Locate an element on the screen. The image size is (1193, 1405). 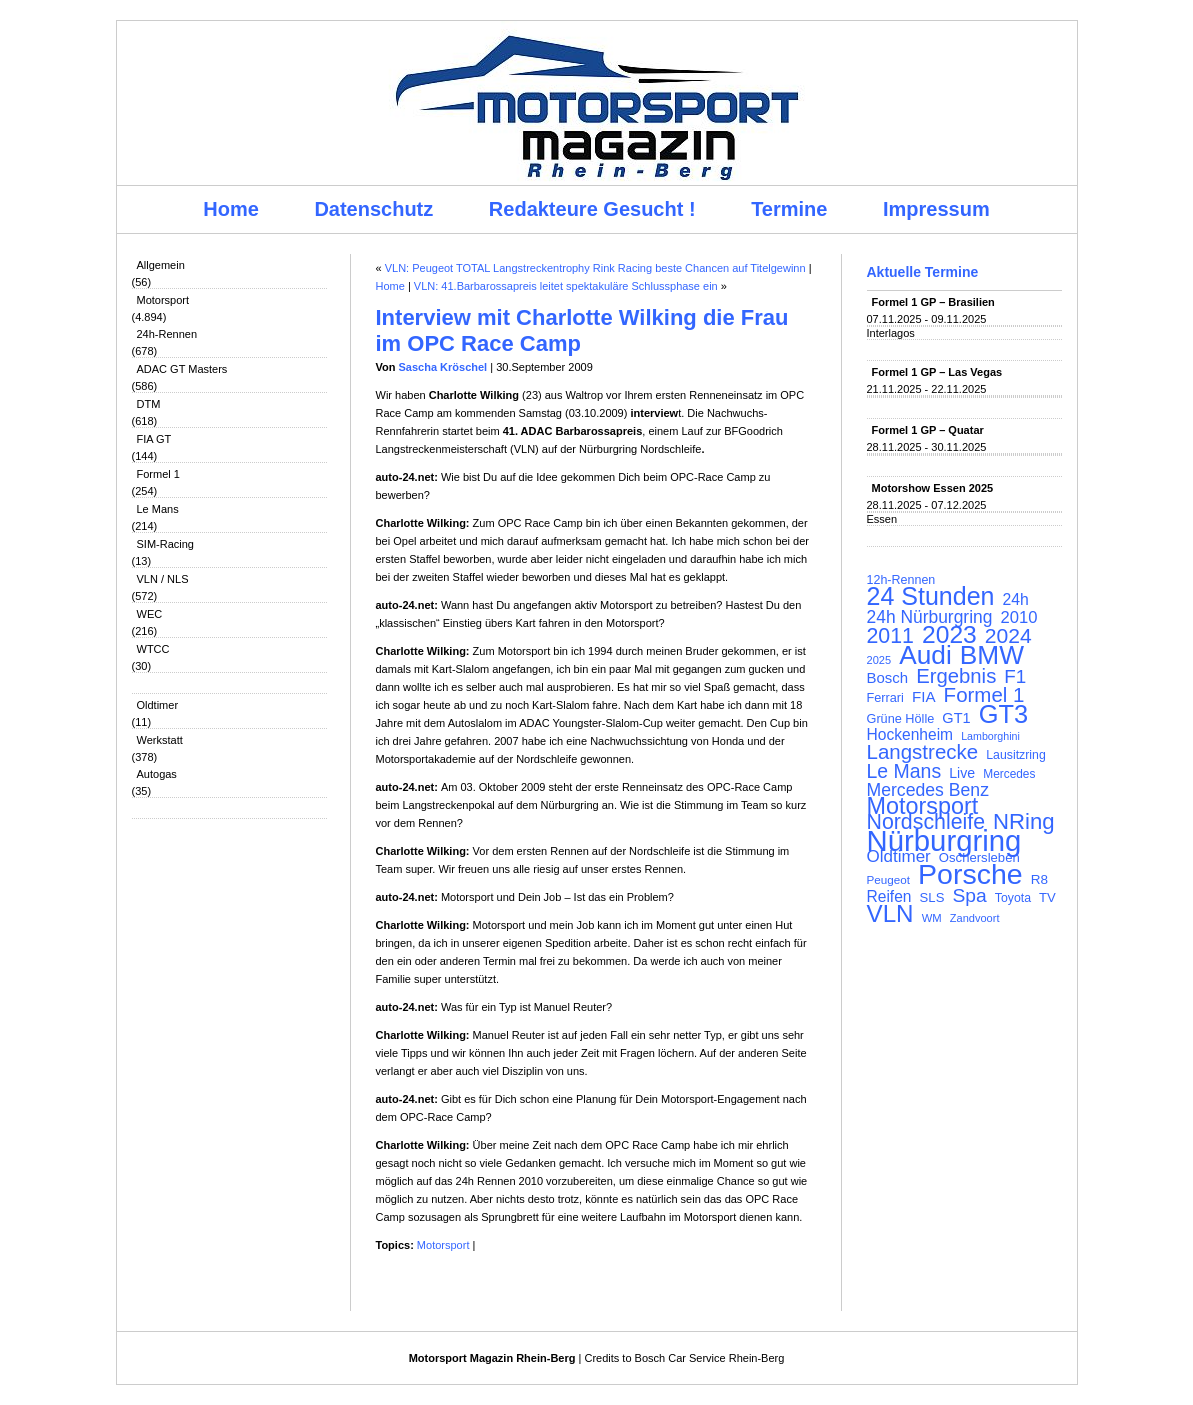
Ferrari [Ferrari (108 Einträge)] is located at coordinates (885, 697).